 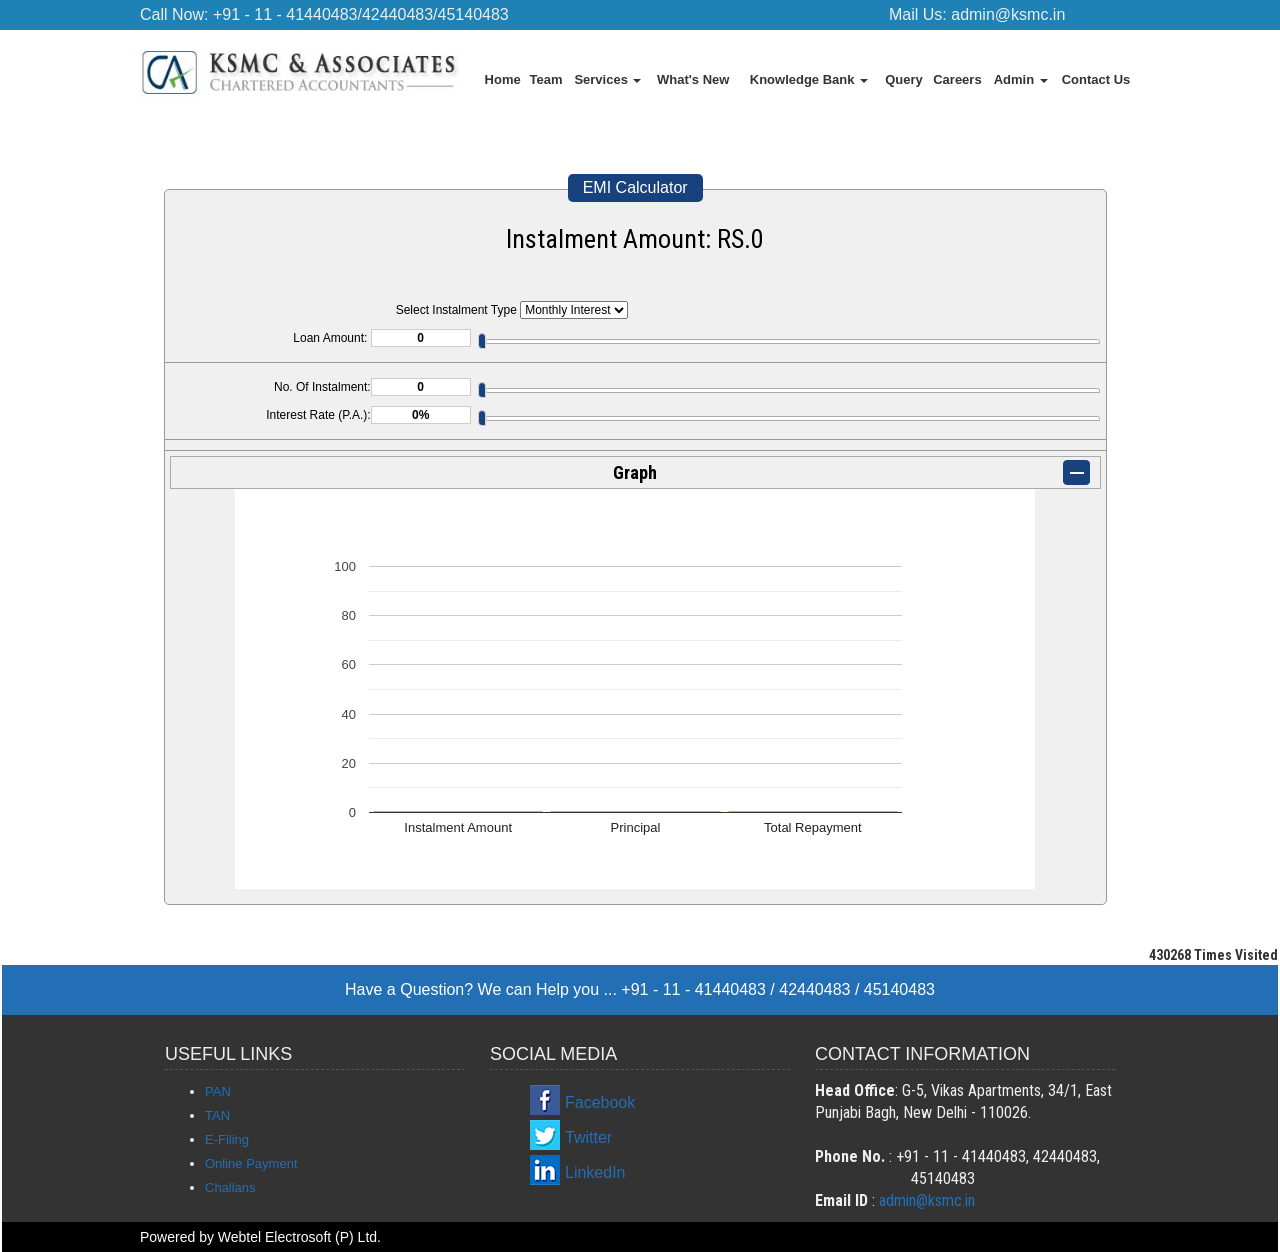 I want to click on What's New, so click(x=693, y=79).